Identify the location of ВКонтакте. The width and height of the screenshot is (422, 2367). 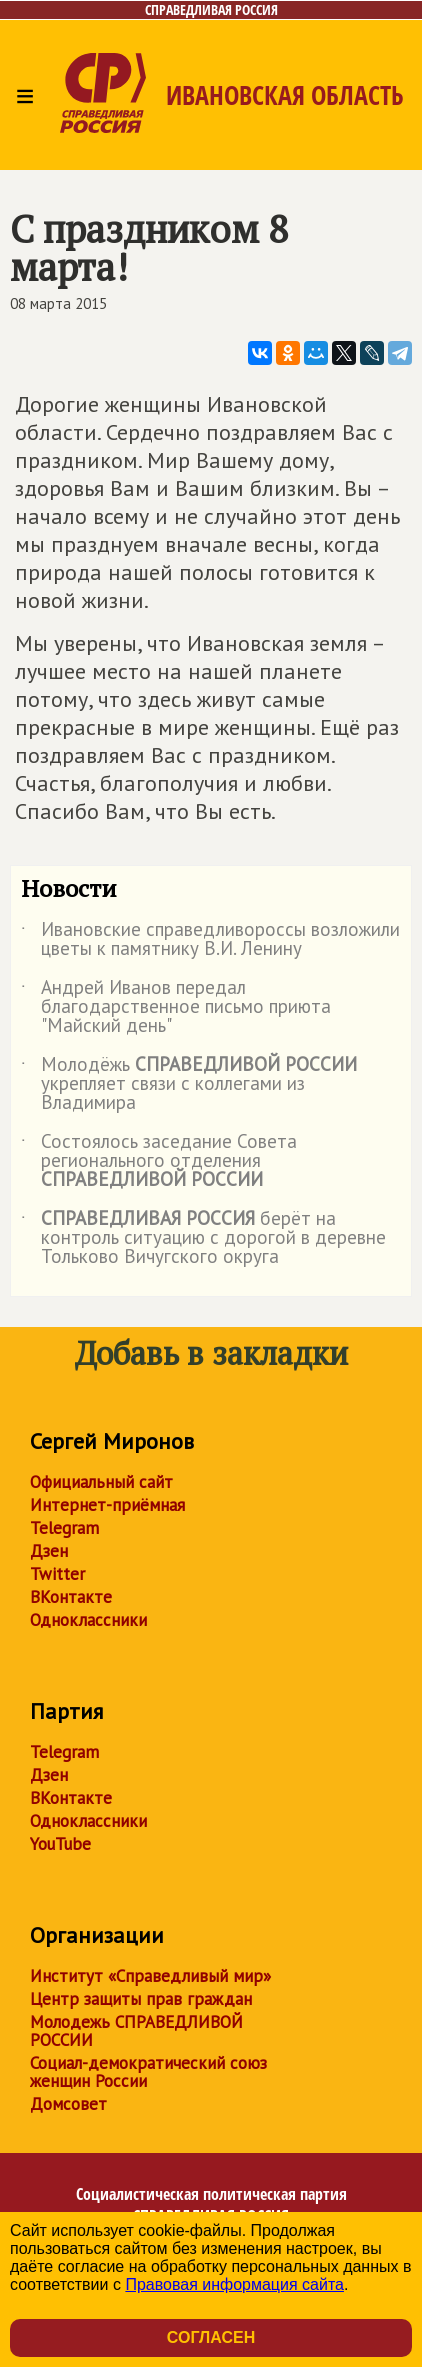
(71, 1597).